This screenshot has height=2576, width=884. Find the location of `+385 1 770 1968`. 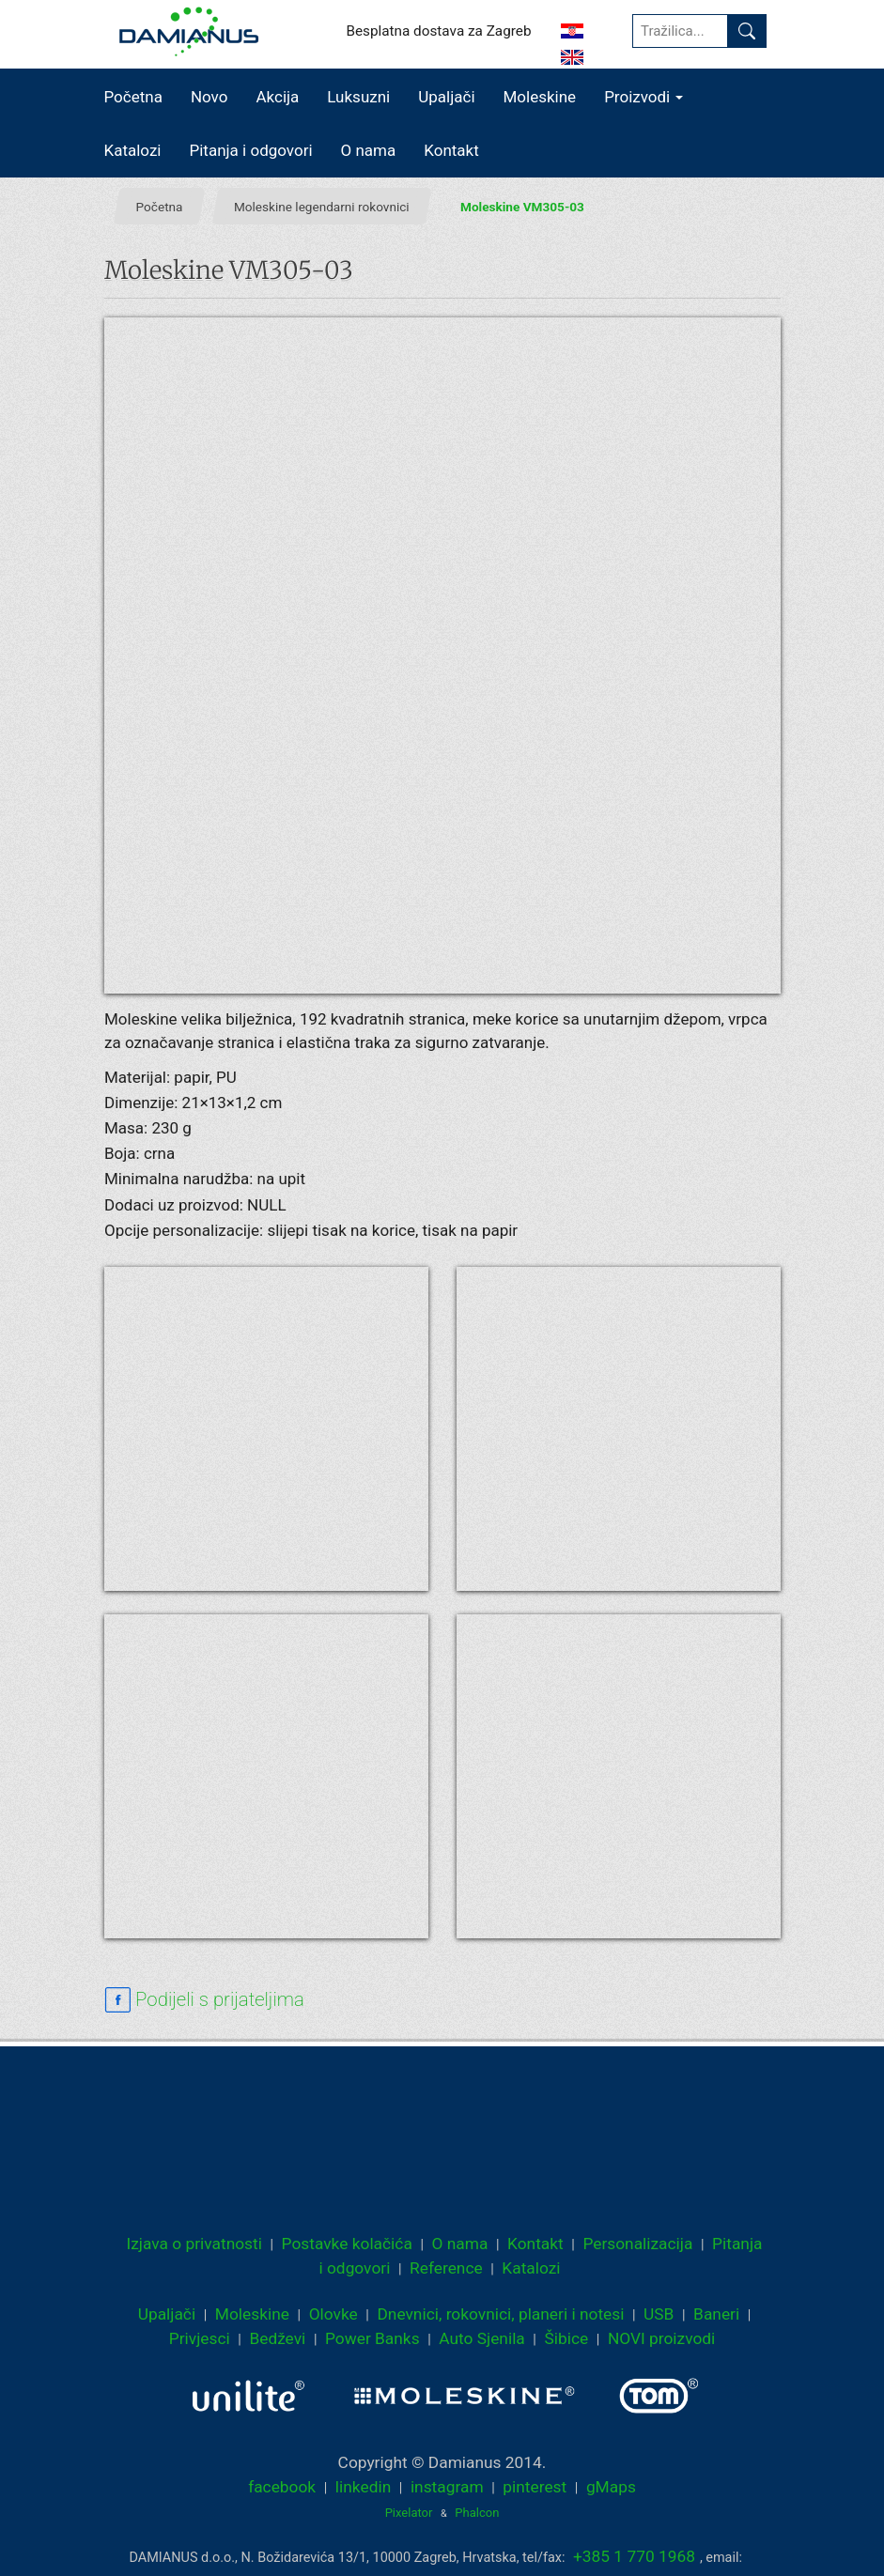

+385 1 770 1968 is located at coordinates (634, 2556).